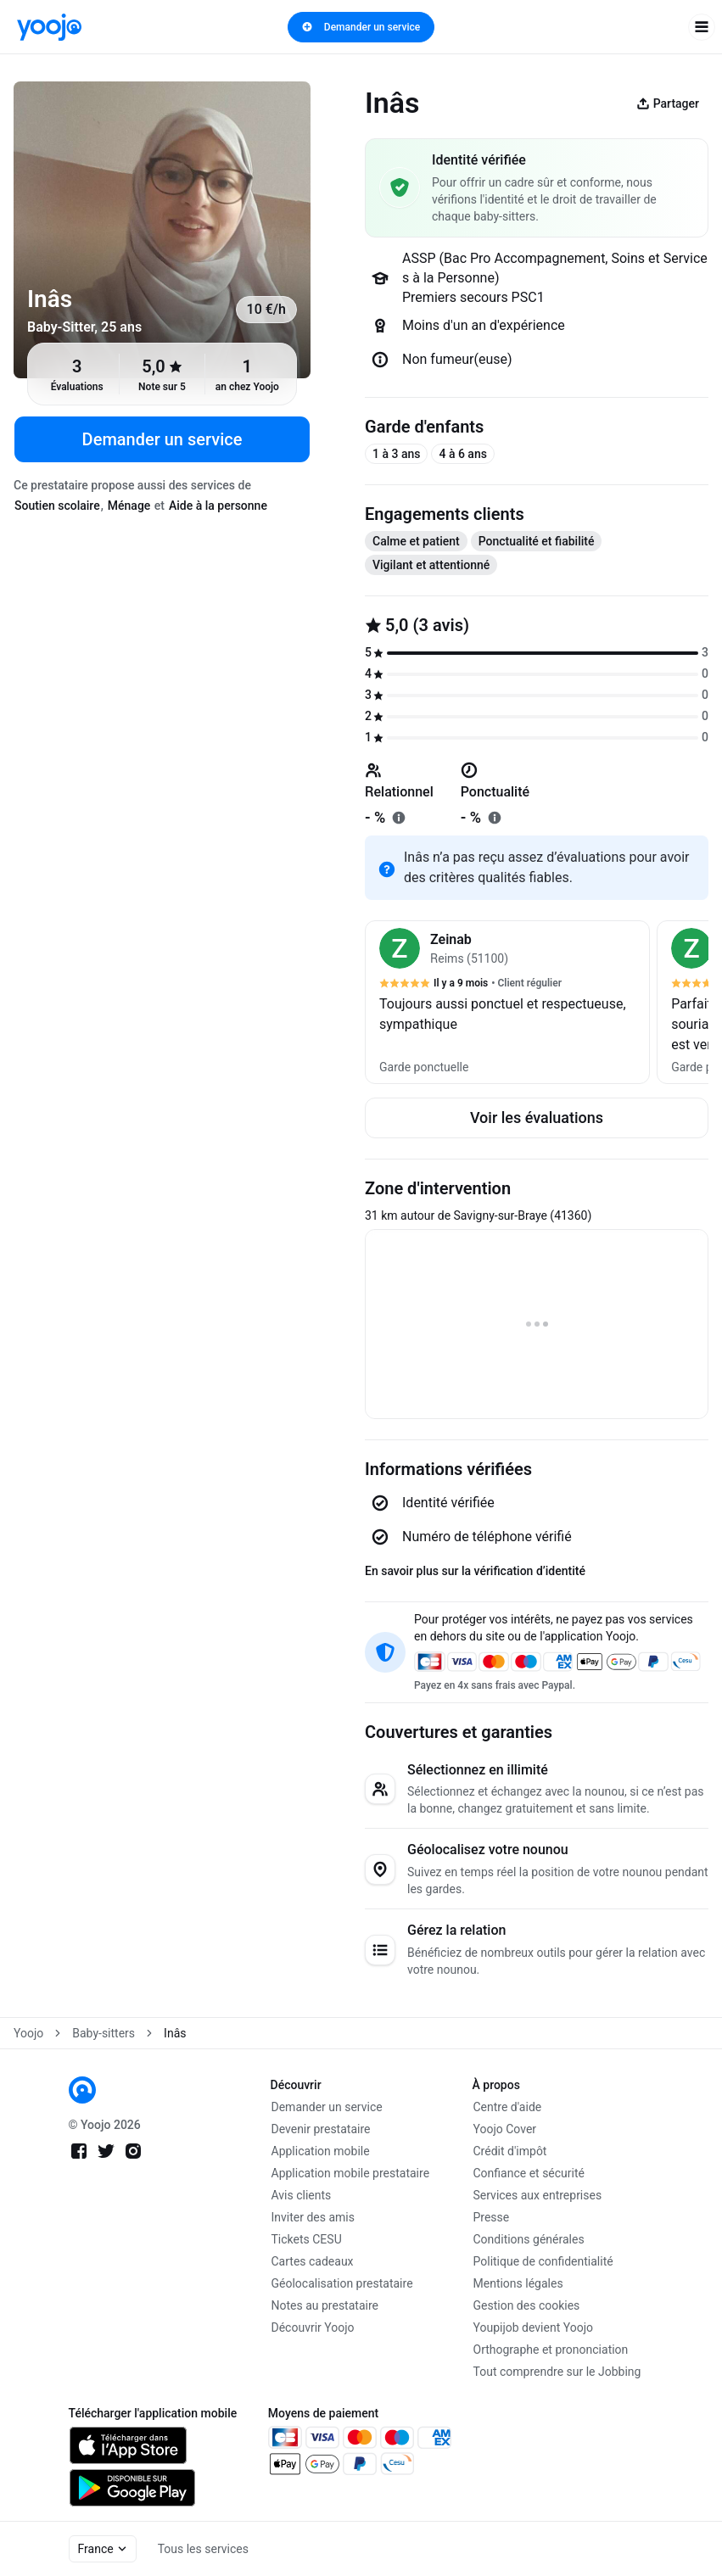 The width and height of the screenshot is (722, 2576). What do you see at coordinates (218, 505) in the screenshot?
I see `Aide à la personne [tab]` at bounding box center [218, 505].